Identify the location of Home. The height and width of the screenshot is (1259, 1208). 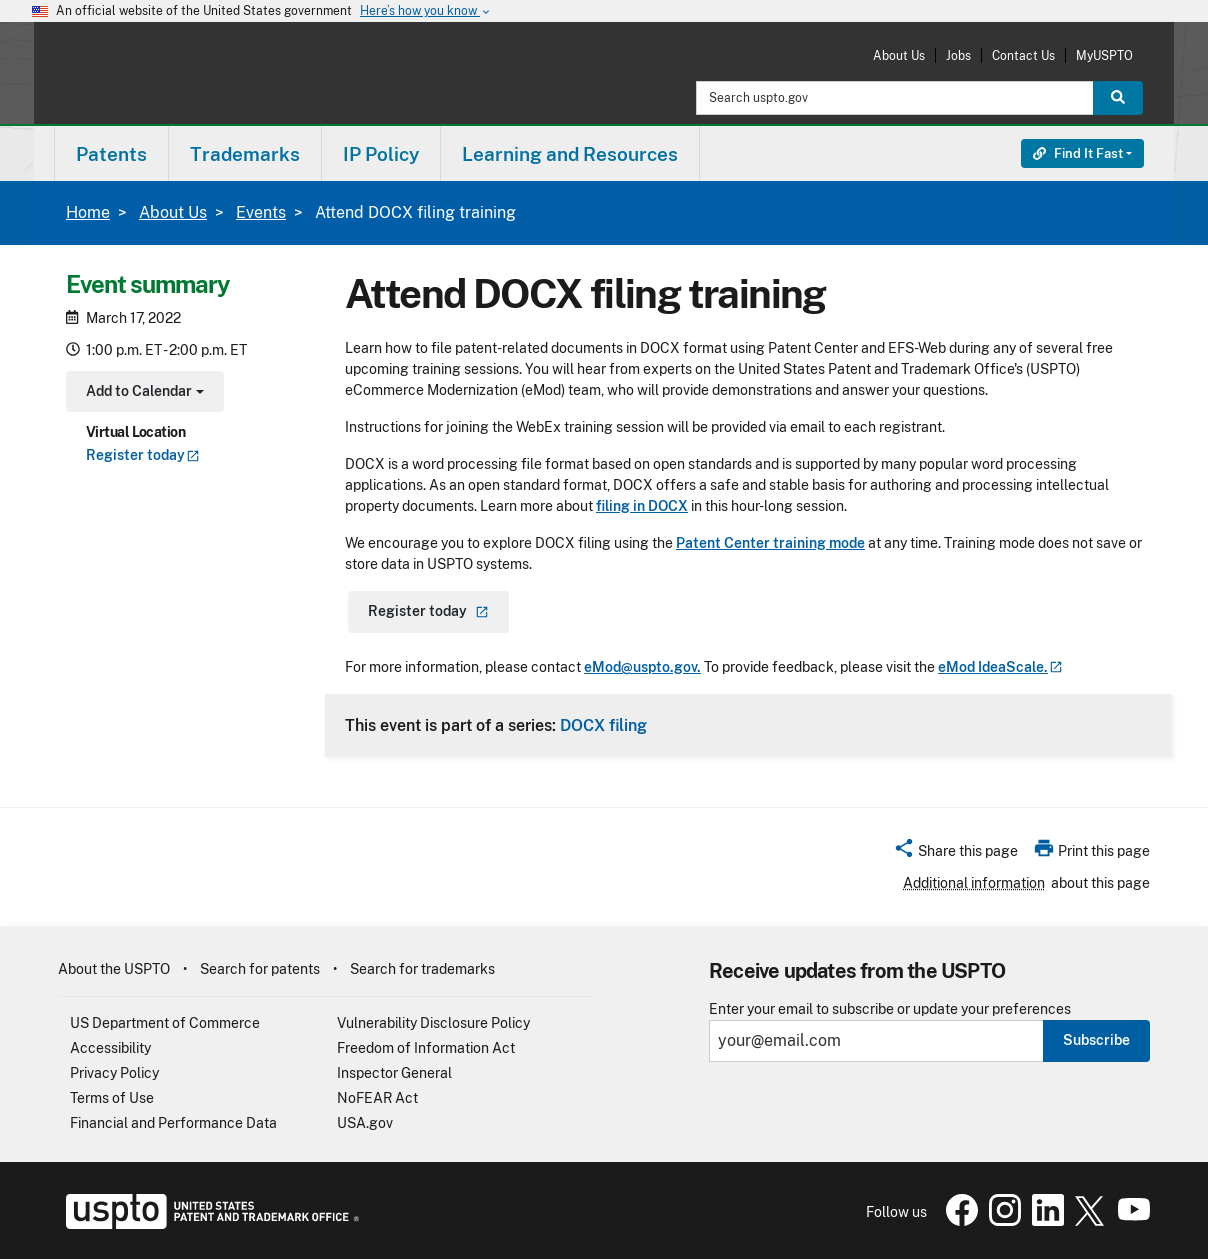
(88, 212).